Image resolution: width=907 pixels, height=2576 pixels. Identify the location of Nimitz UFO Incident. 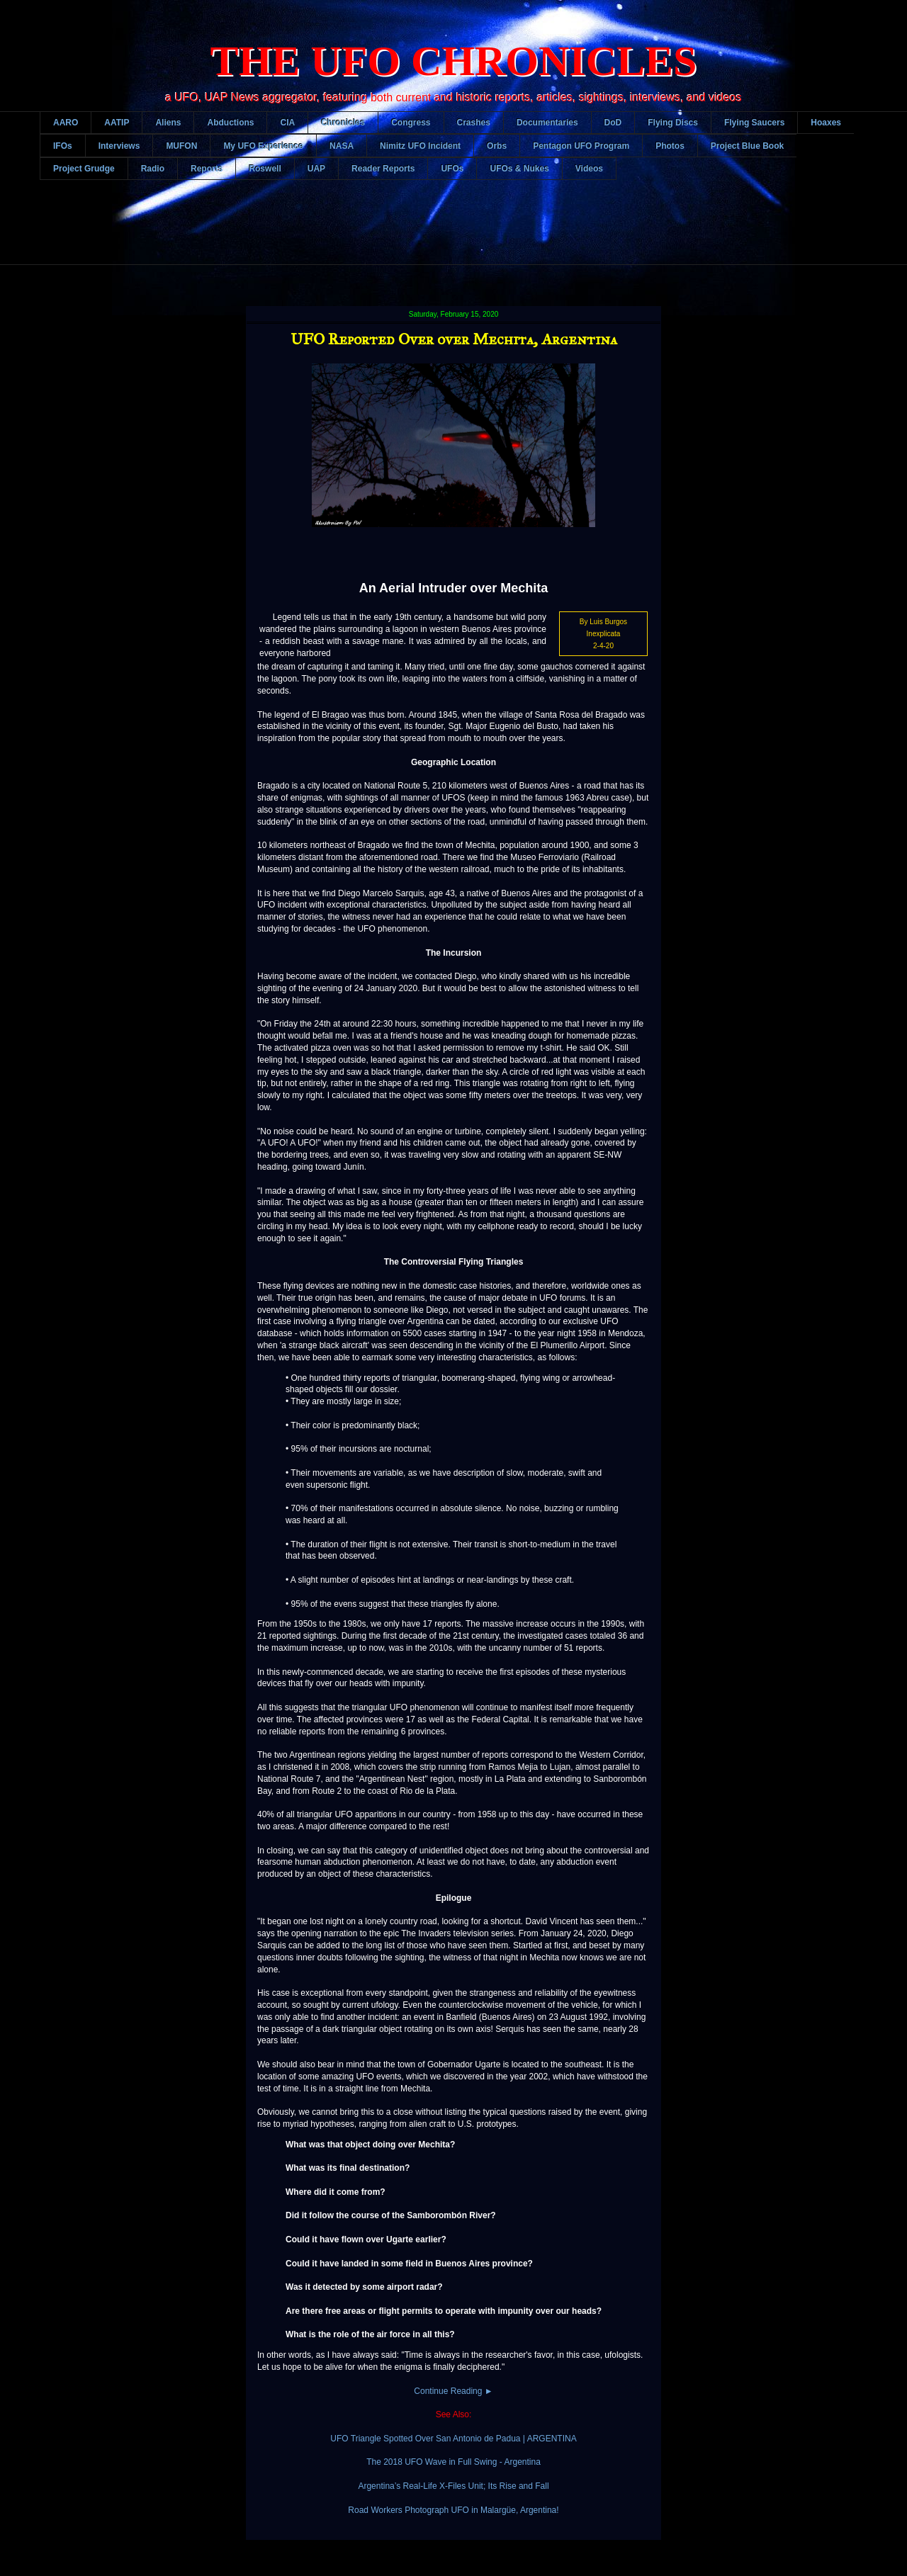
(420, 146).